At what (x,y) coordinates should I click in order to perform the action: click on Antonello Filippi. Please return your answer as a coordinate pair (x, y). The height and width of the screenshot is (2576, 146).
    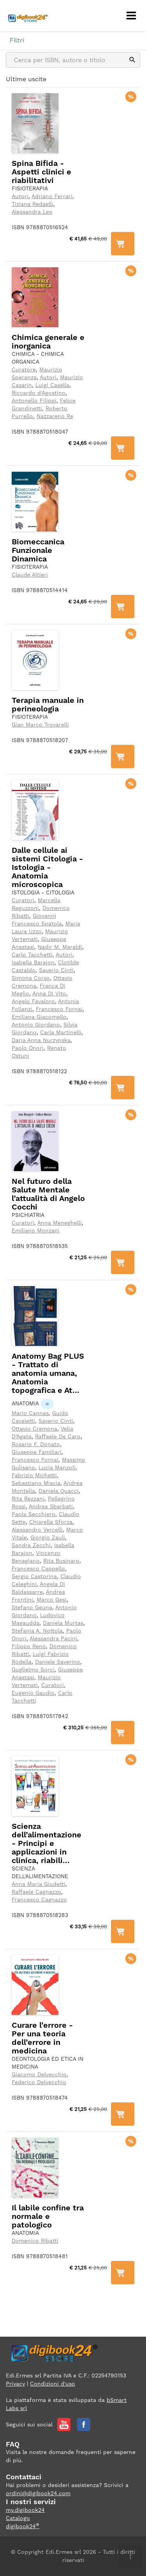
    Looking at the image, I should click on (34, 400).